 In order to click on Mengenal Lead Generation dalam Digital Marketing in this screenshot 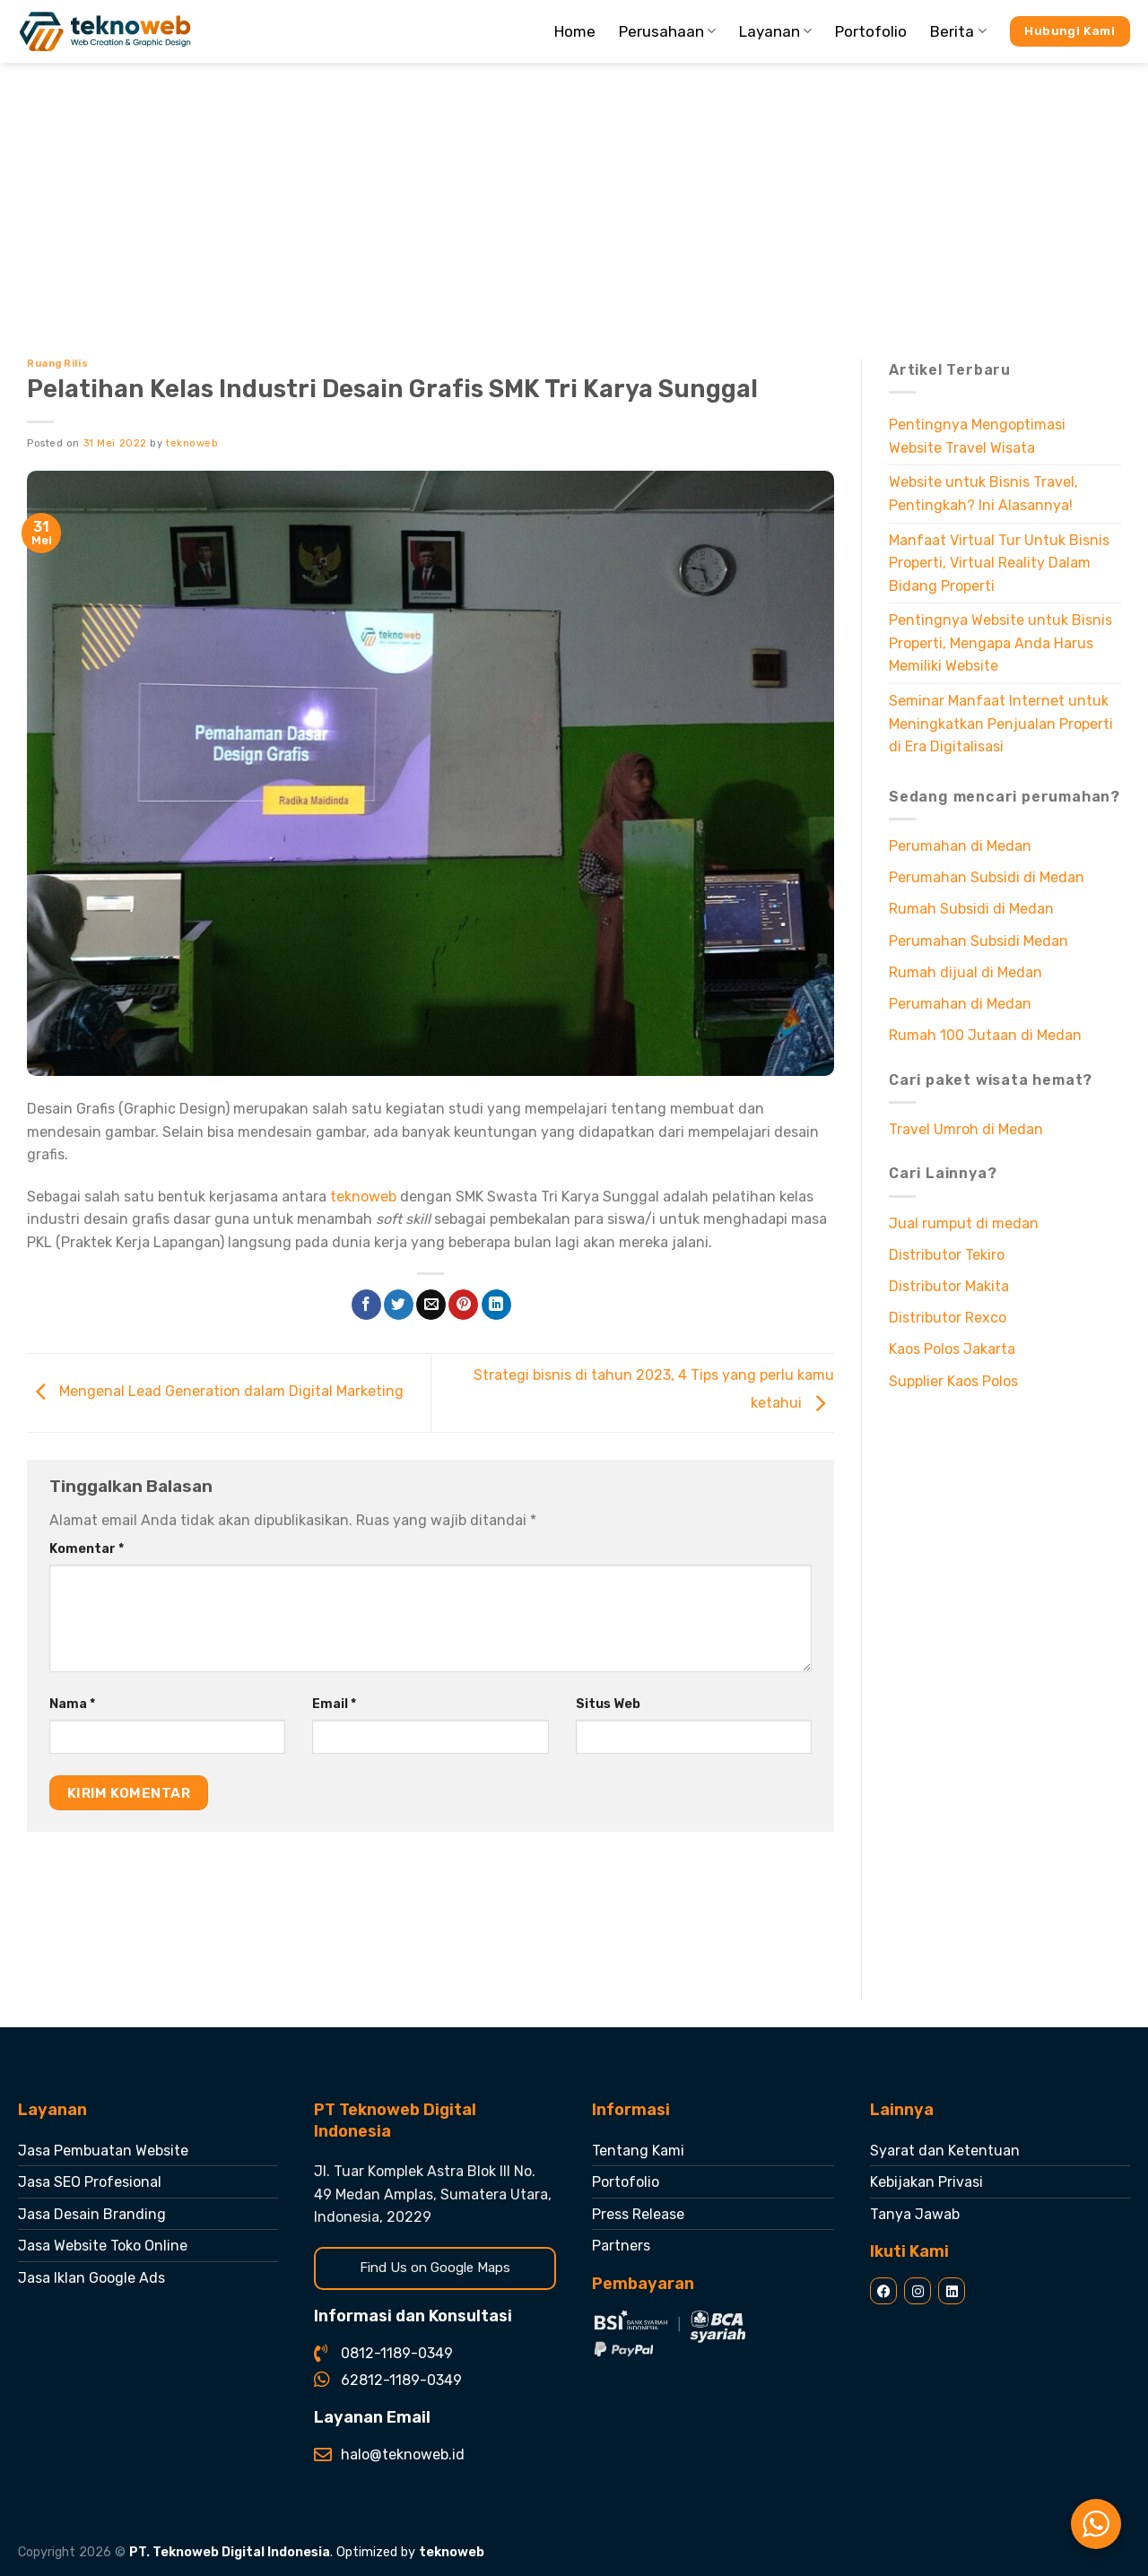, I will do `click(215, 1391)`.